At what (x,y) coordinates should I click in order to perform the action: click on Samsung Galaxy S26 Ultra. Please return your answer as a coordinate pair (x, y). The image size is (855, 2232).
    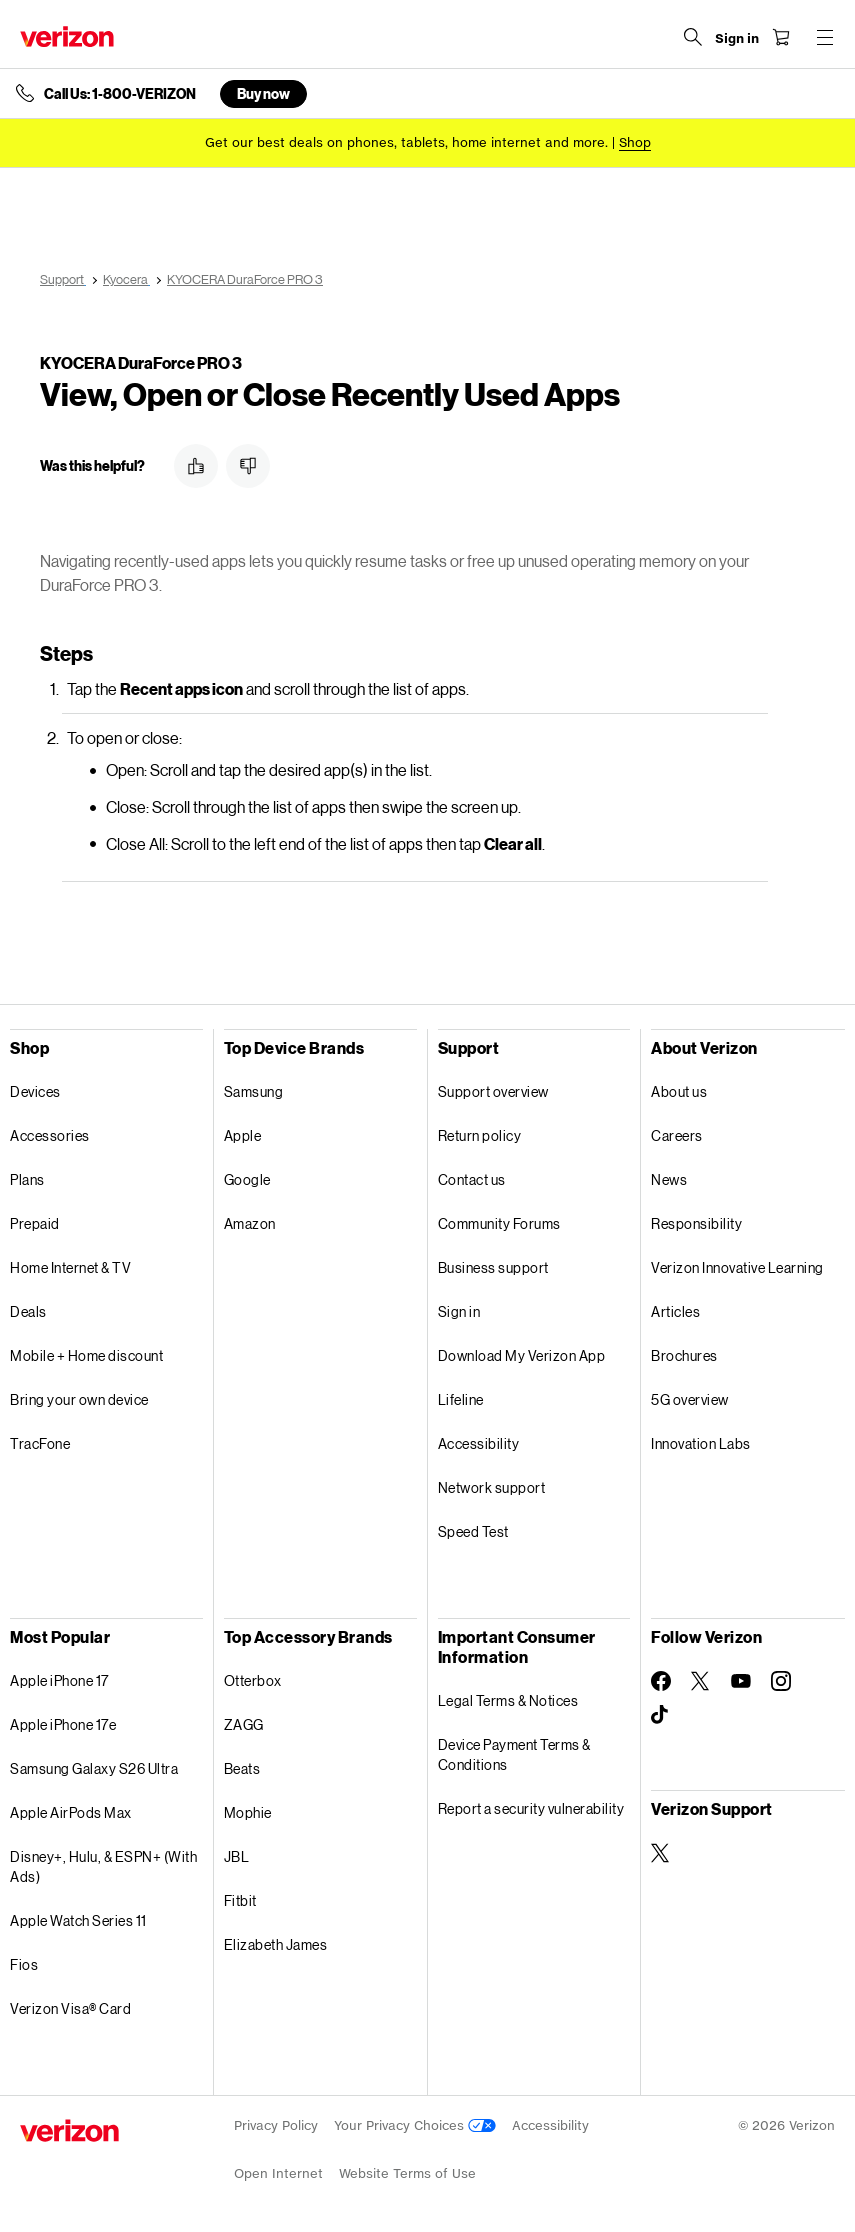
    Looking at the image, I should click on (94, 1768).